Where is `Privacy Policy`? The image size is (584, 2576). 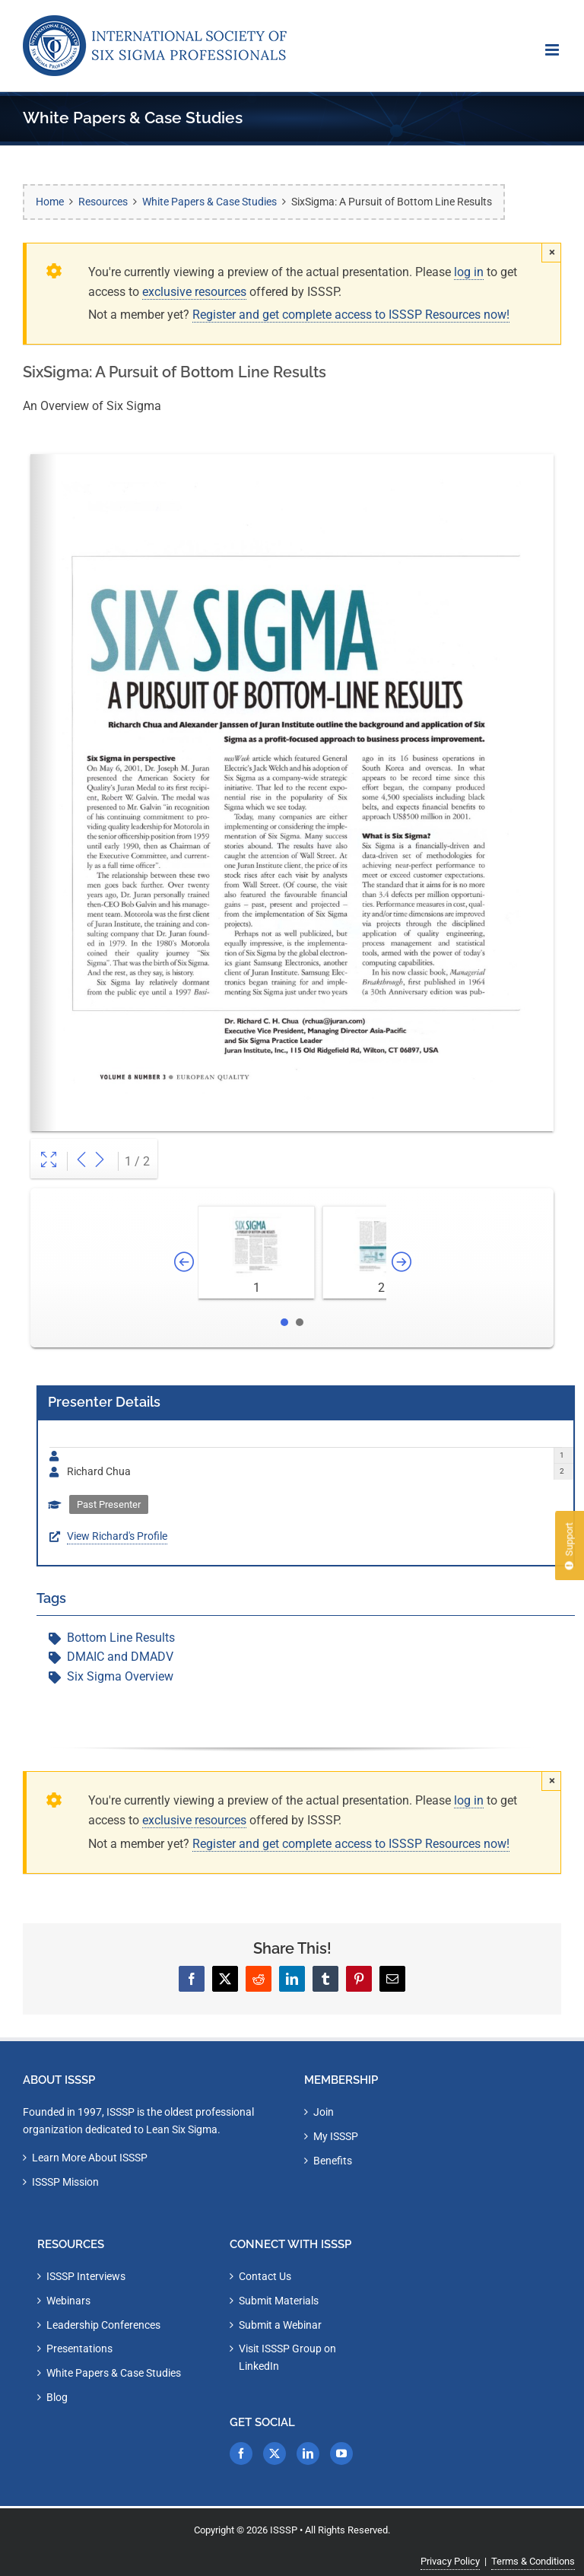 Privacy Policy is located at coordinates (450, 2561).